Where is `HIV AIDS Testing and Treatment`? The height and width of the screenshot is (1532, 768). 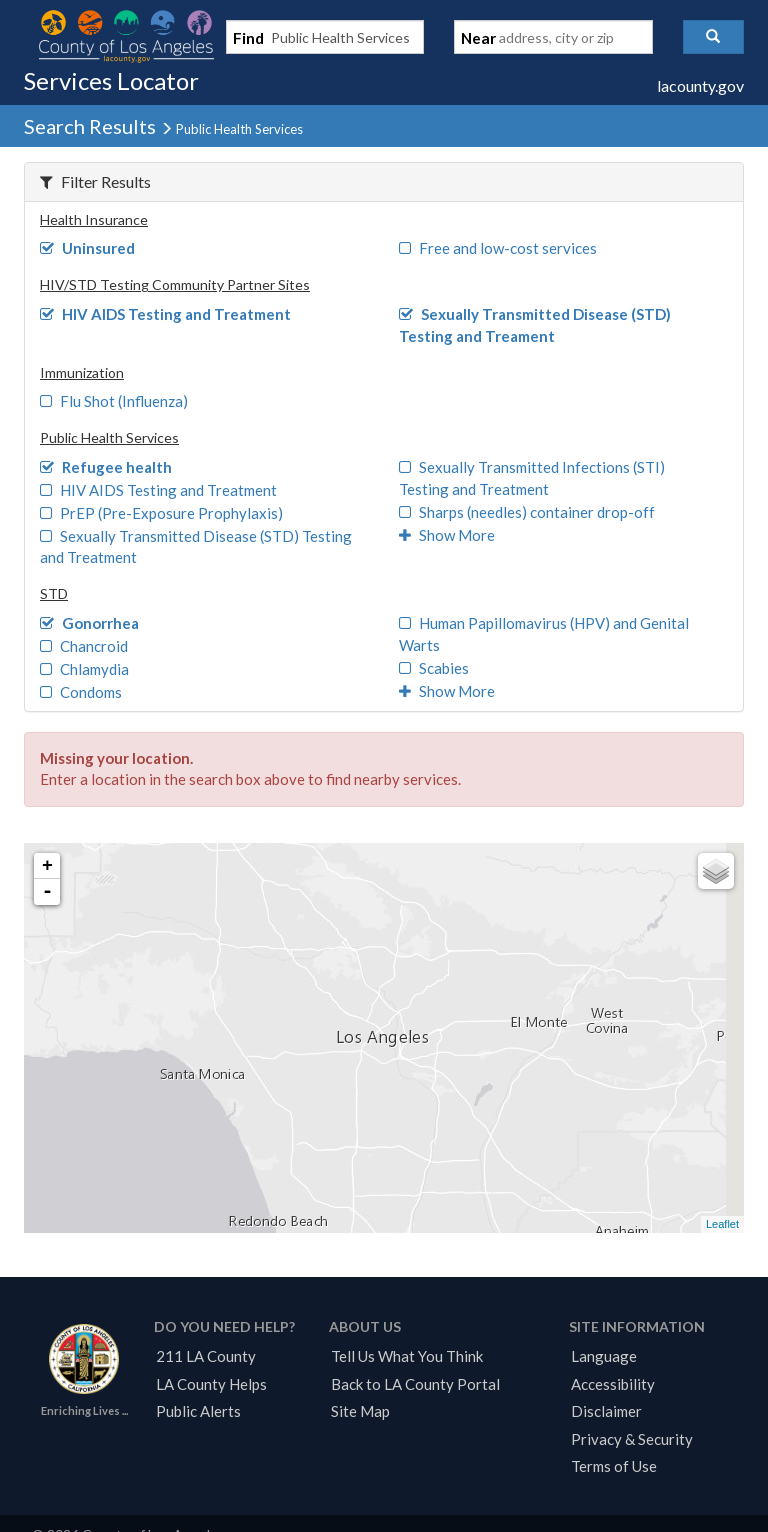 HIV AIDS Testing and Treatment is located at coordinates (165, 314).